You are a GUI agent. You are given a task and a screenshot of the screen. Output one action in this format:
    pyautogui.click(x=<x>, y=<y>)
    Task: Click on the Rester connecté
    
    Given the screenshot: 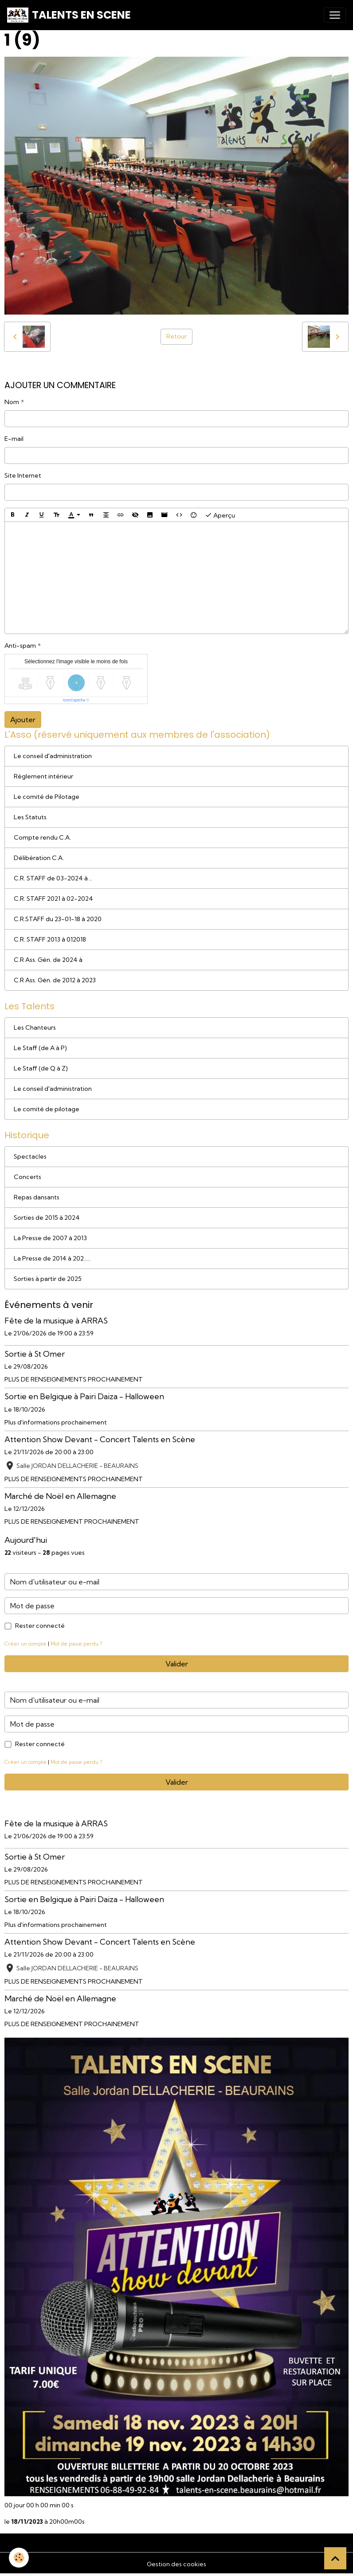 What is the action you would take?
    pyautogui.click(x=40, y=1626)
    